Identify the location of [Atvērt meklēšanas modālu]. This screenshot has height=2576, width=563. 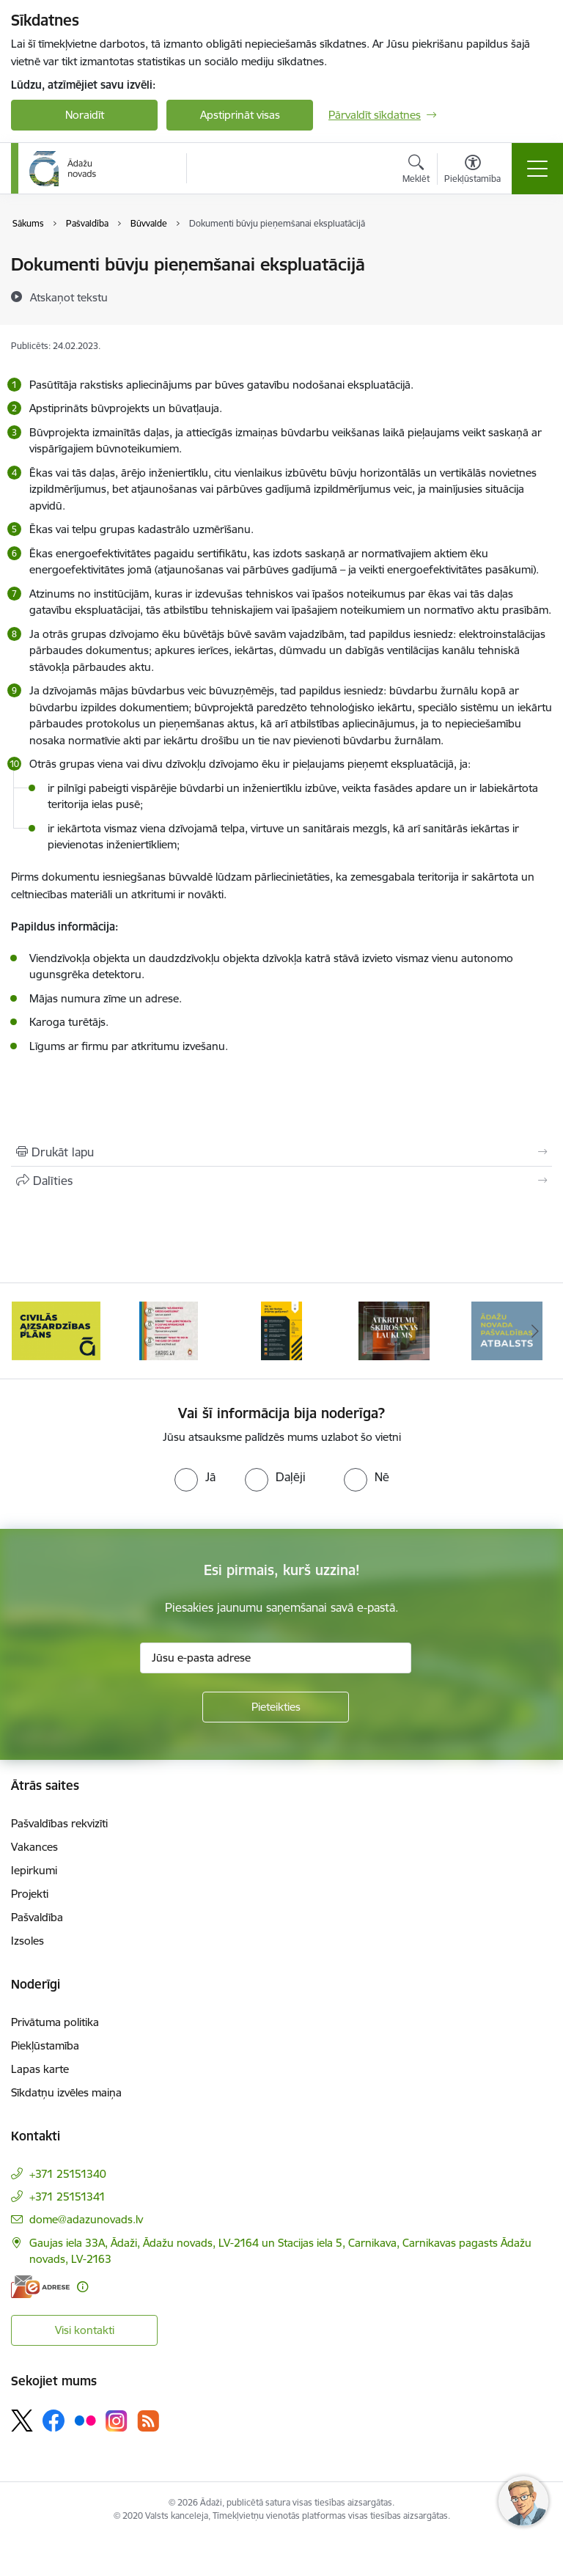
(416, 170).